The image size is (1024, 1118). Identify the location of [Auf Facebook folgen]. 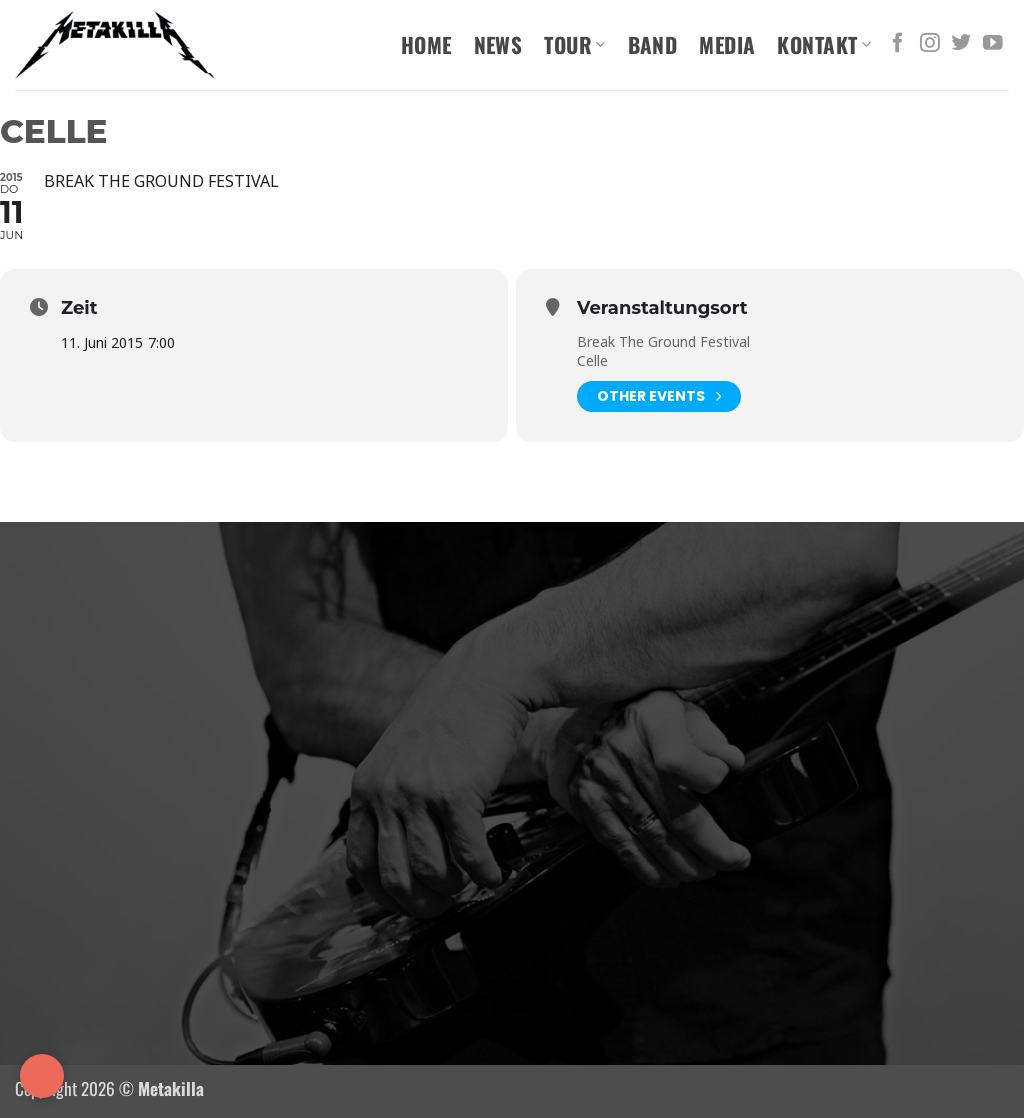
(898, 44).